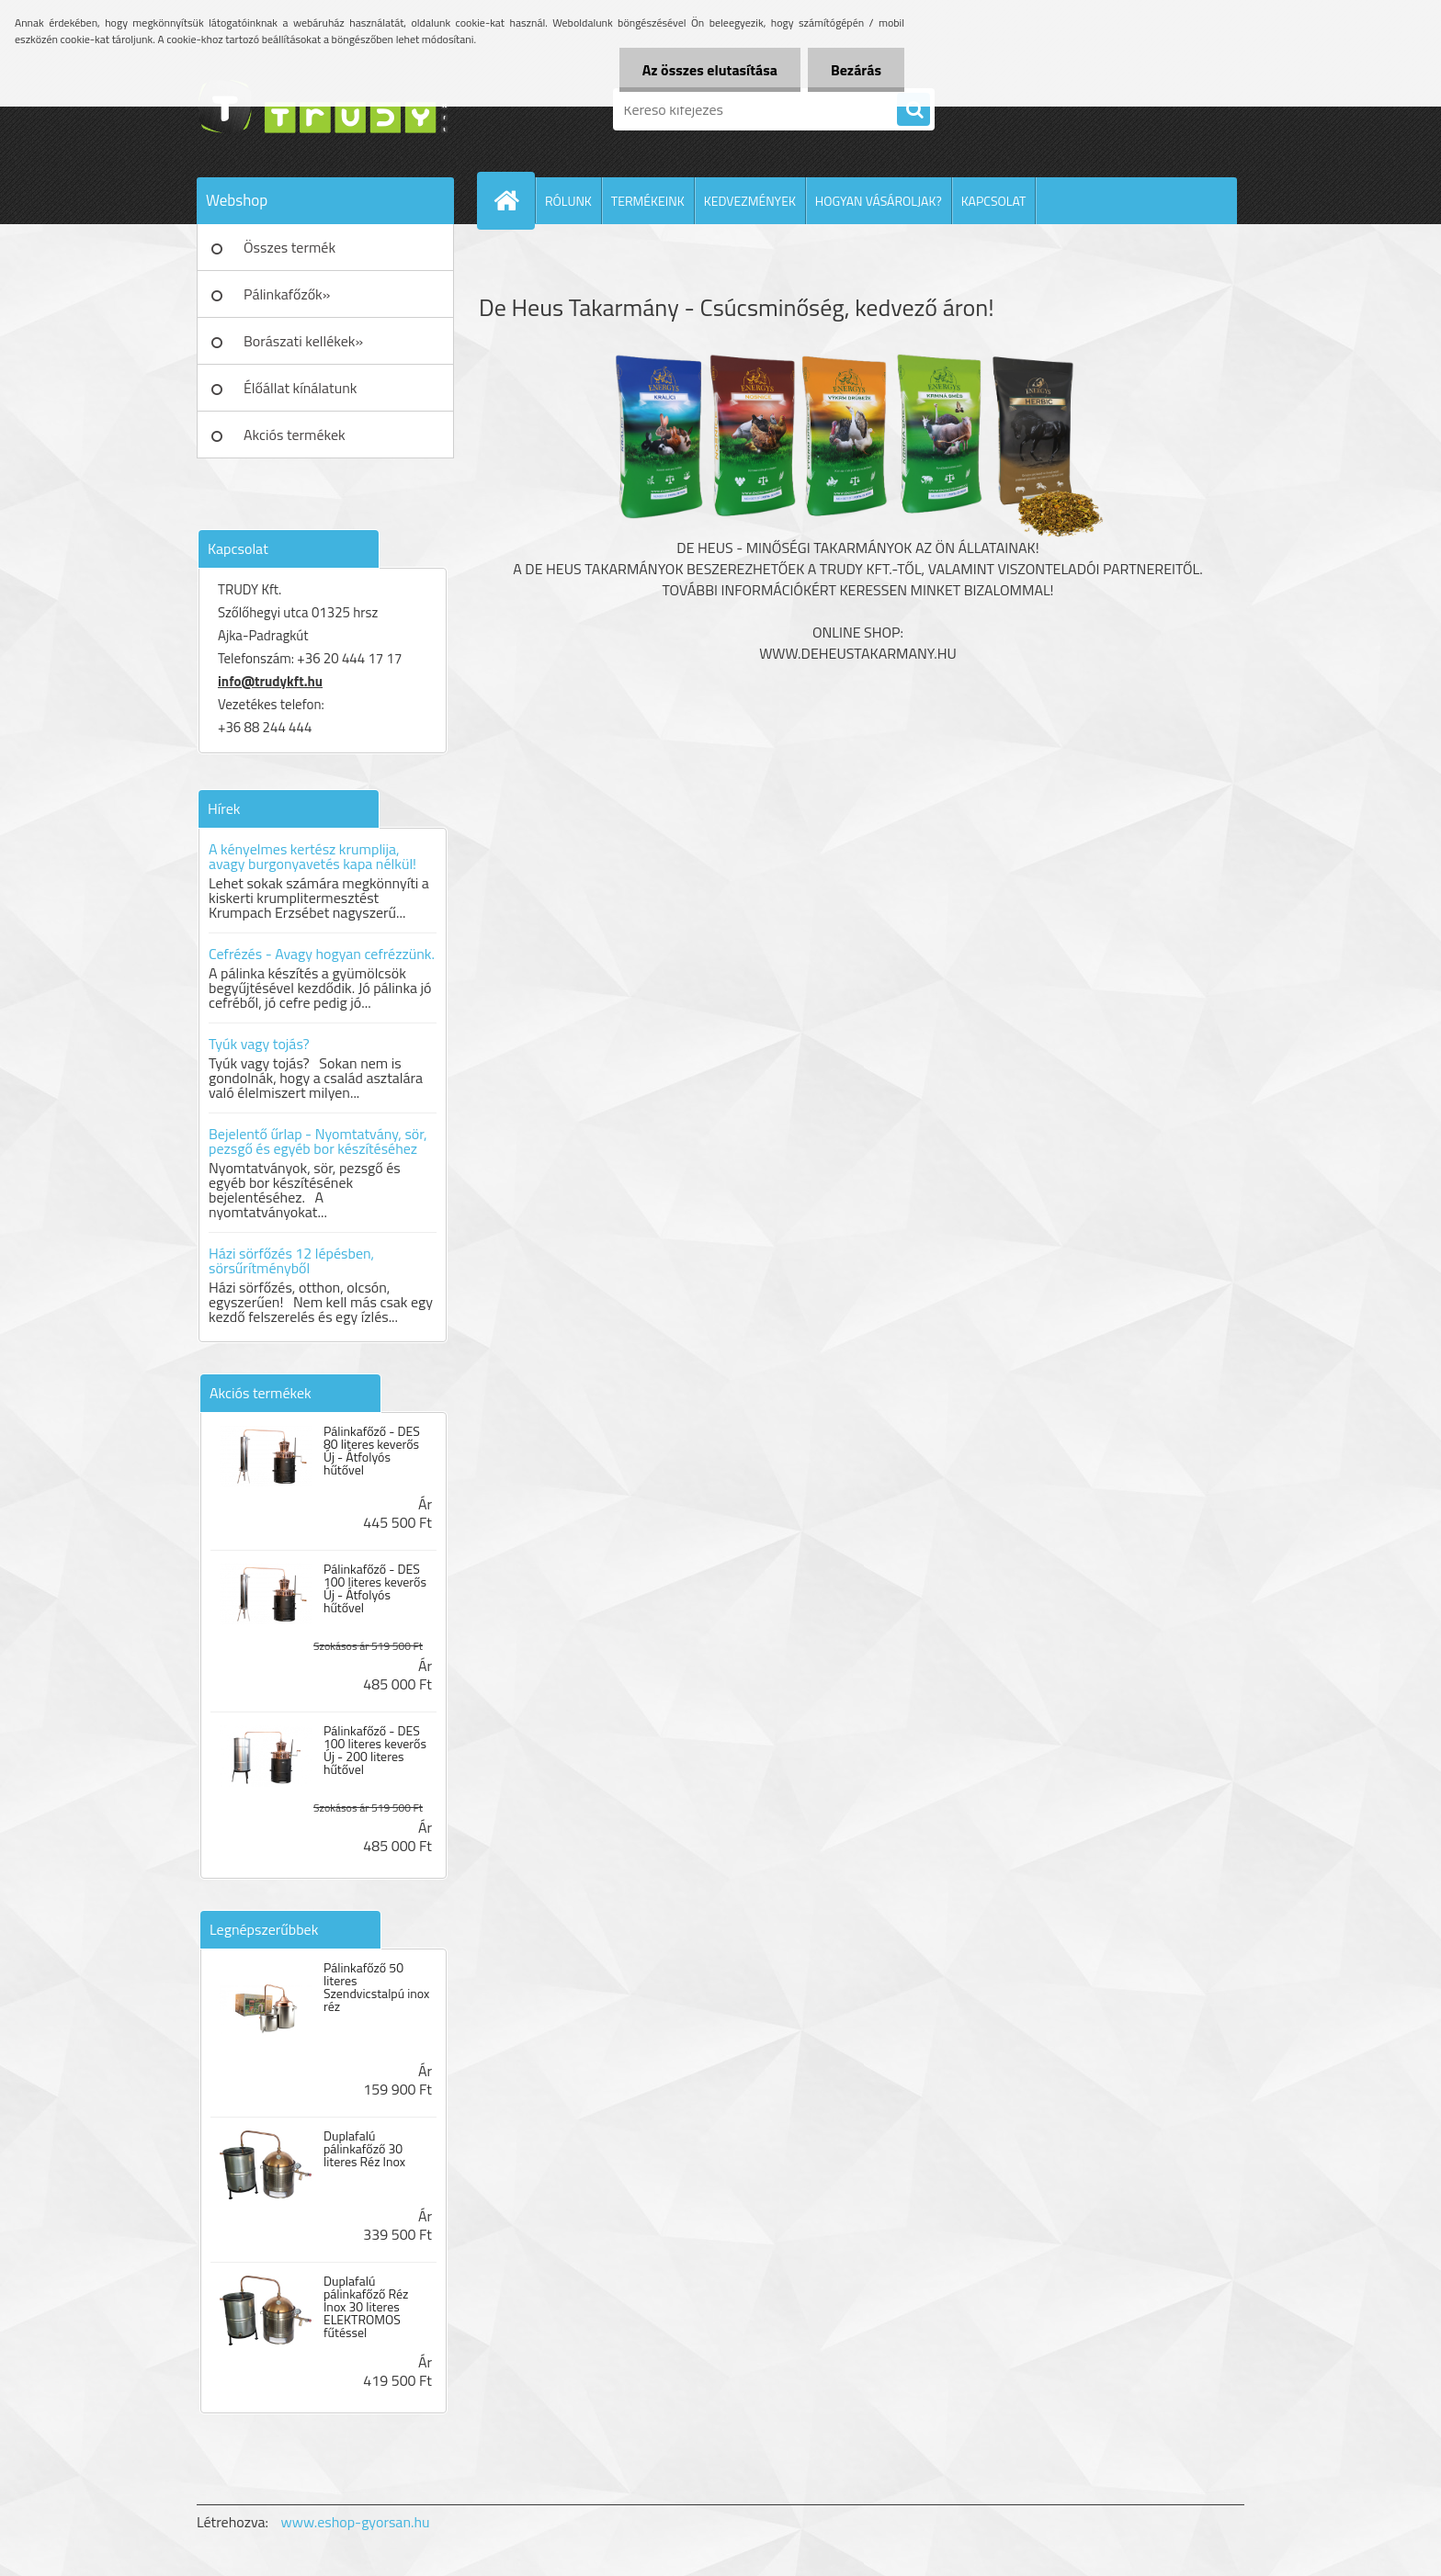 This screenshot has height=2576, width=1441. I want to click on Pálinkafőző - DES 100 literes keverős Új - Átfolyós hűtővel, so click(374, 1588).